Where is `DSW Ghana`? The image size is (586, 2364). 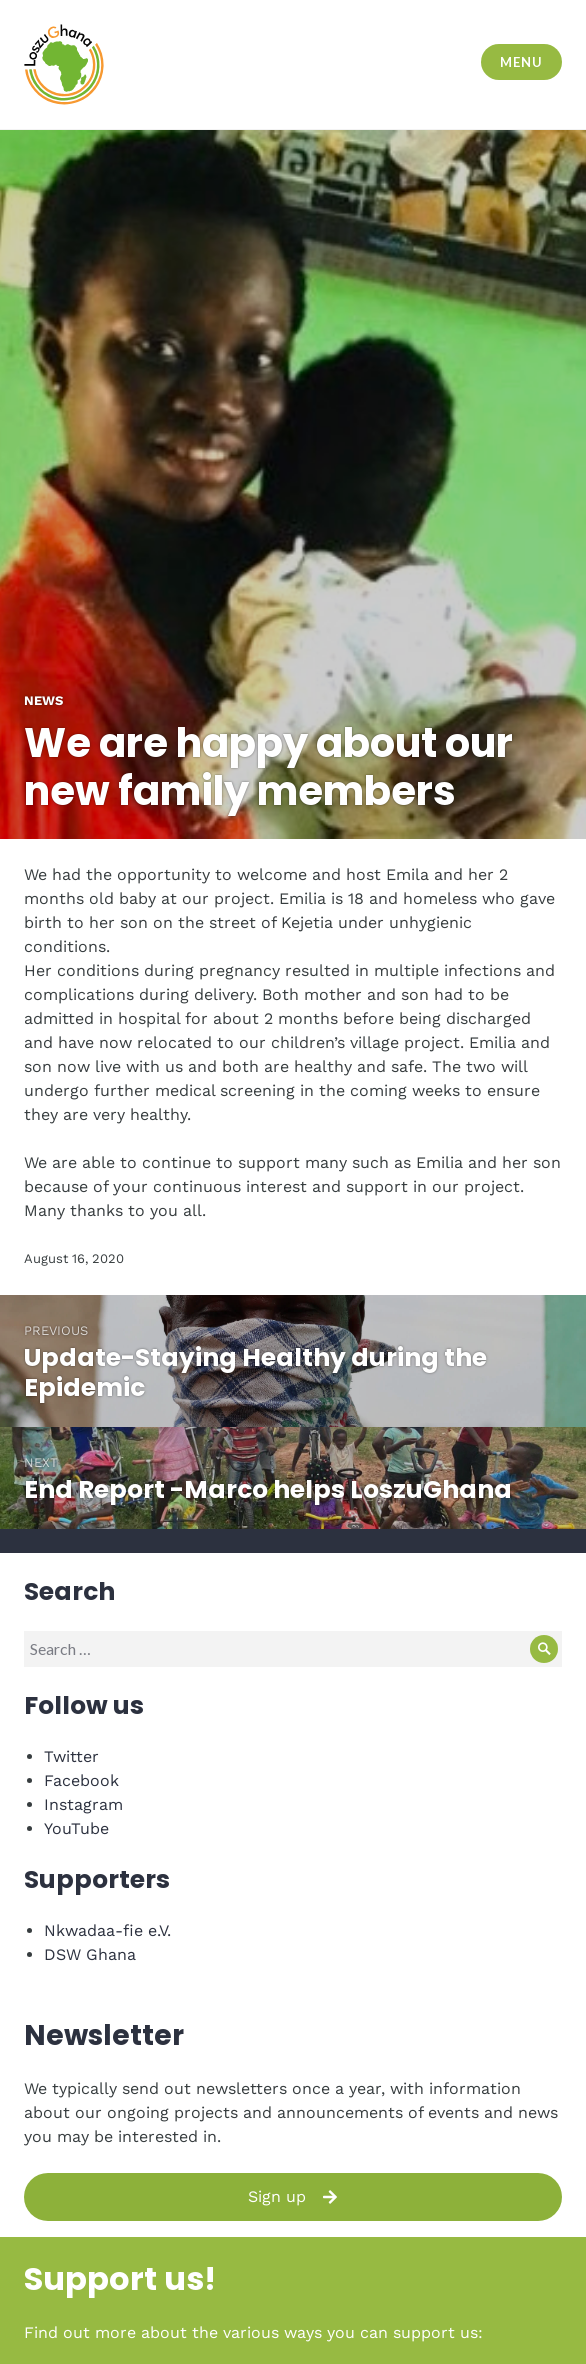
DSW Ghana is located at coordinates (90, 1954).